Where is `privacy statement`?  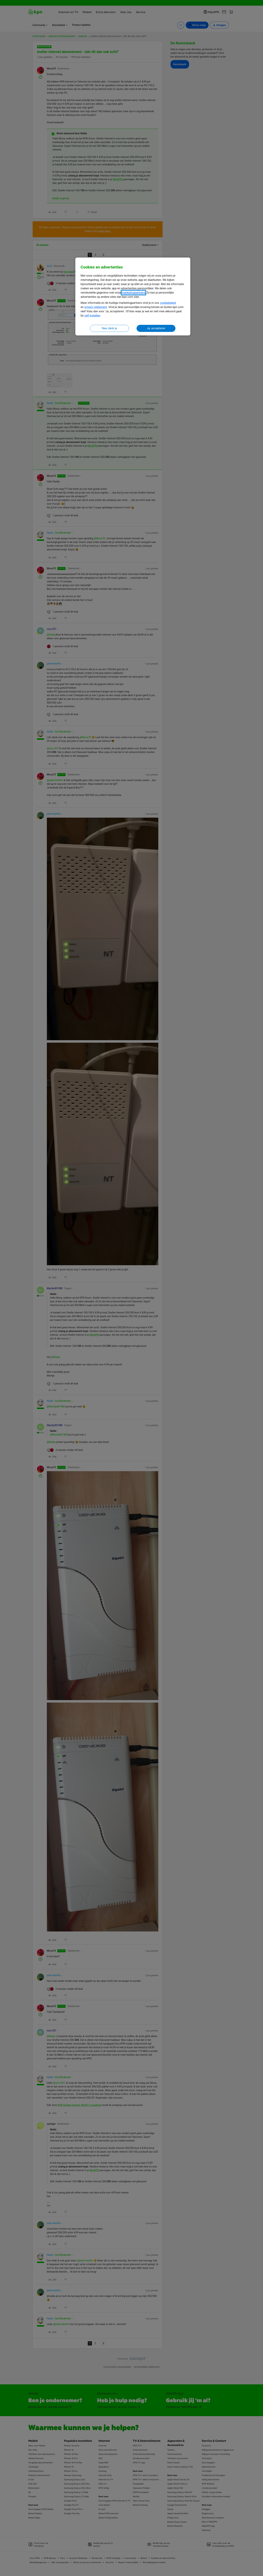
privacy statement is located at coordinates (96, 307).